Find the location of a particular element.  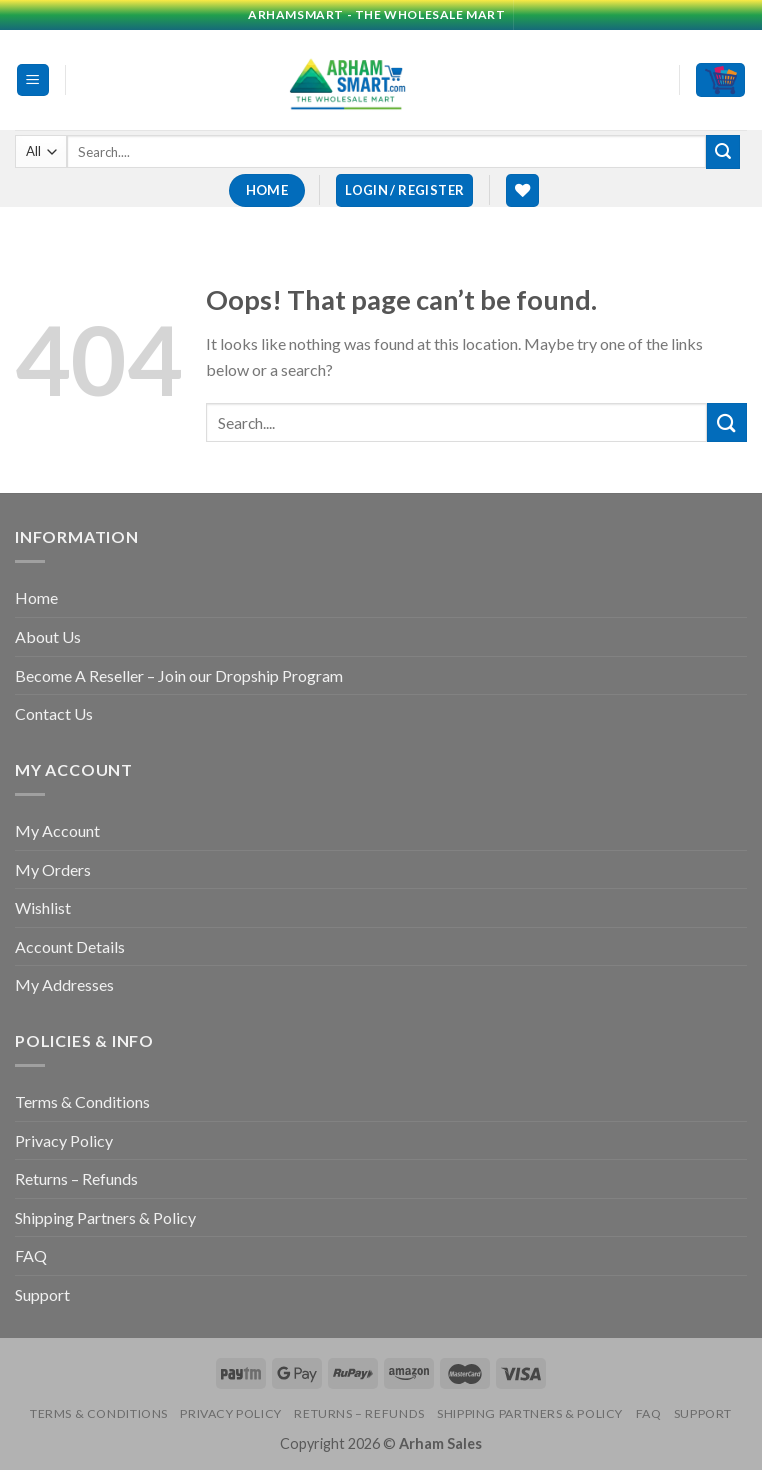

My Account is located at coordinates (57, 830).